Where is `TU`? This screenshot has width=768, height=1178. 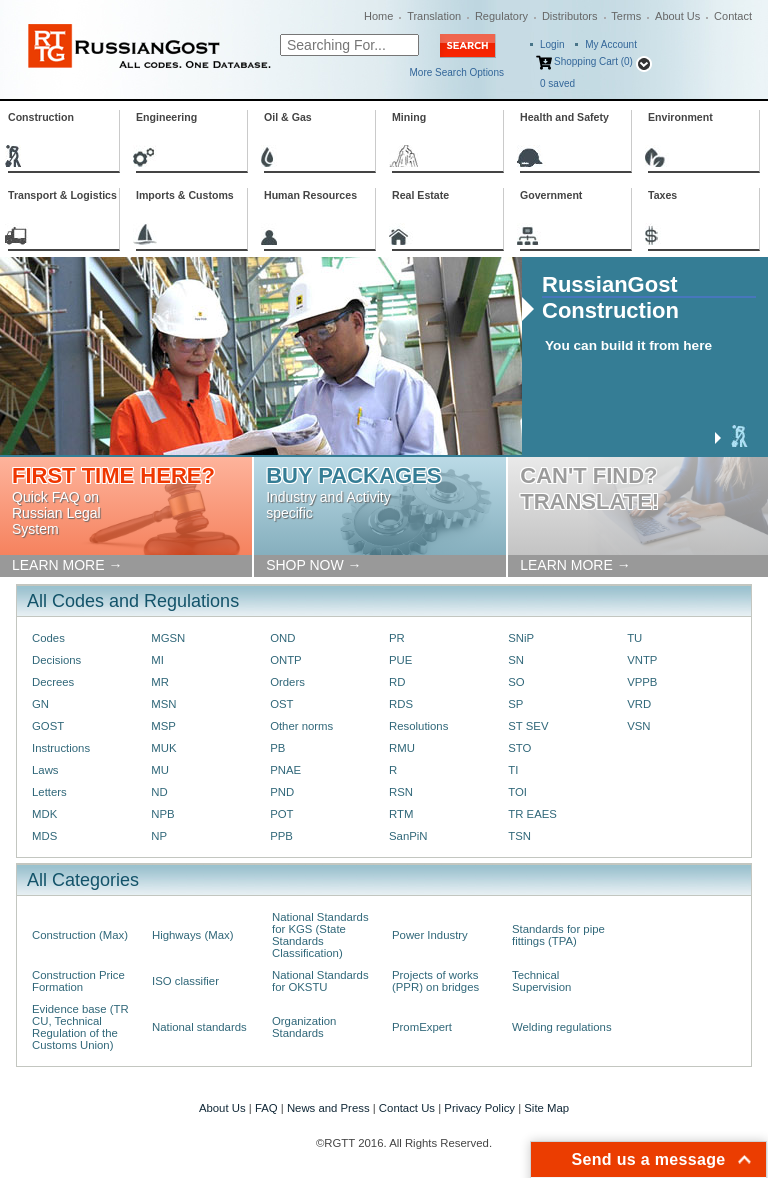 TU is located at coordinates (634, 638).